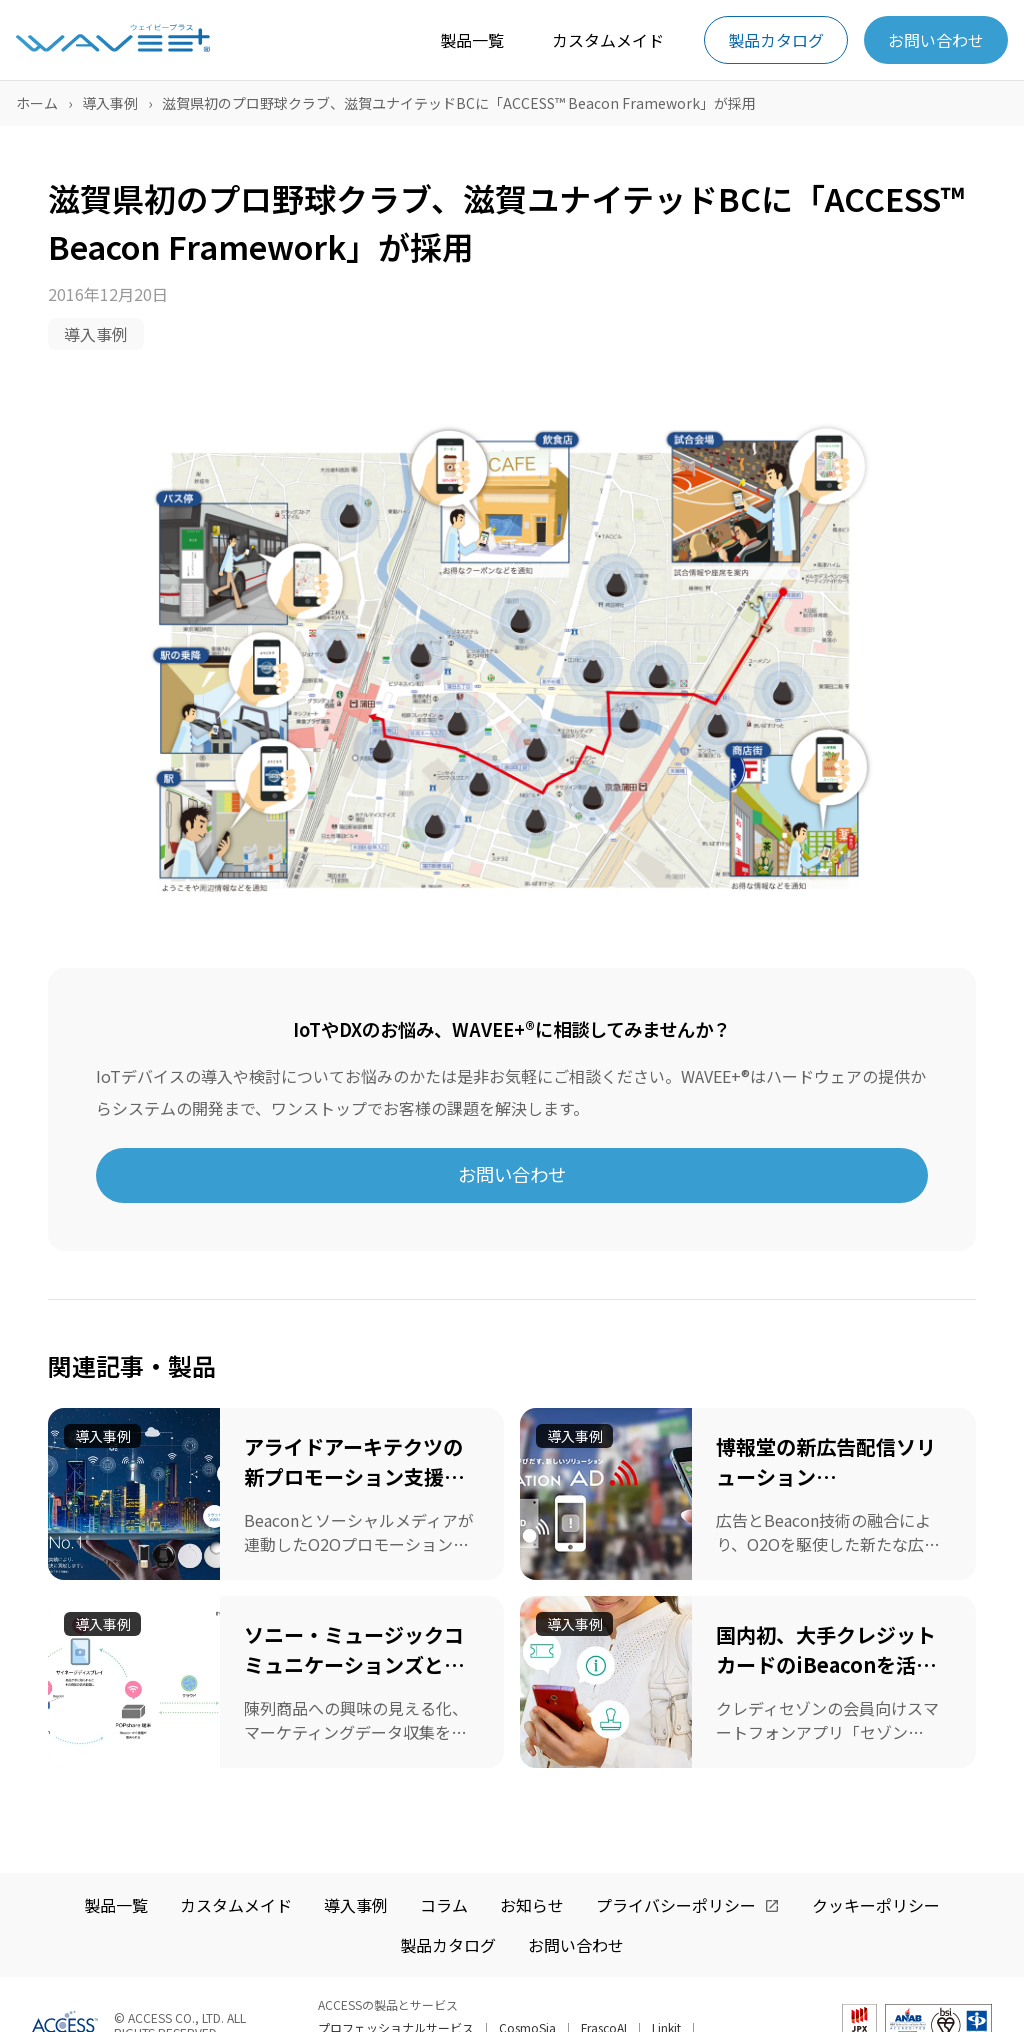 This screenshot has height=2032, width=1024. I want to click on お問い合わせ, so click(936, 40).